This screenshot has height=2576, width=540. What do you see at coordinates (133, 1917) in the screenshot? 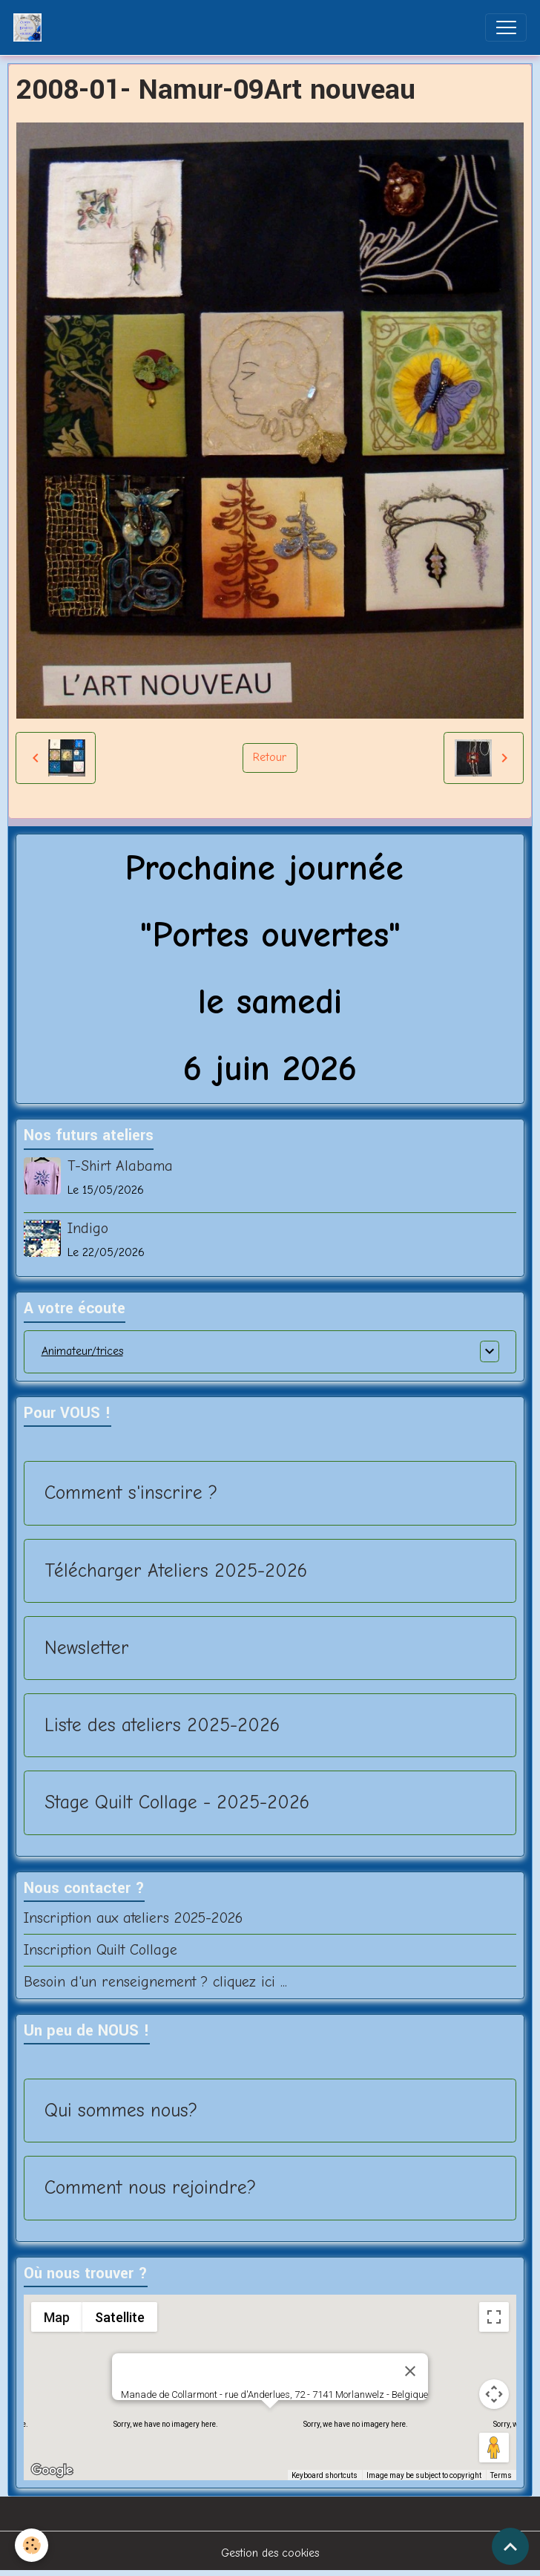
I see `Inscription aux ateliers 2025-2026` at bounding box center [133, 1917].